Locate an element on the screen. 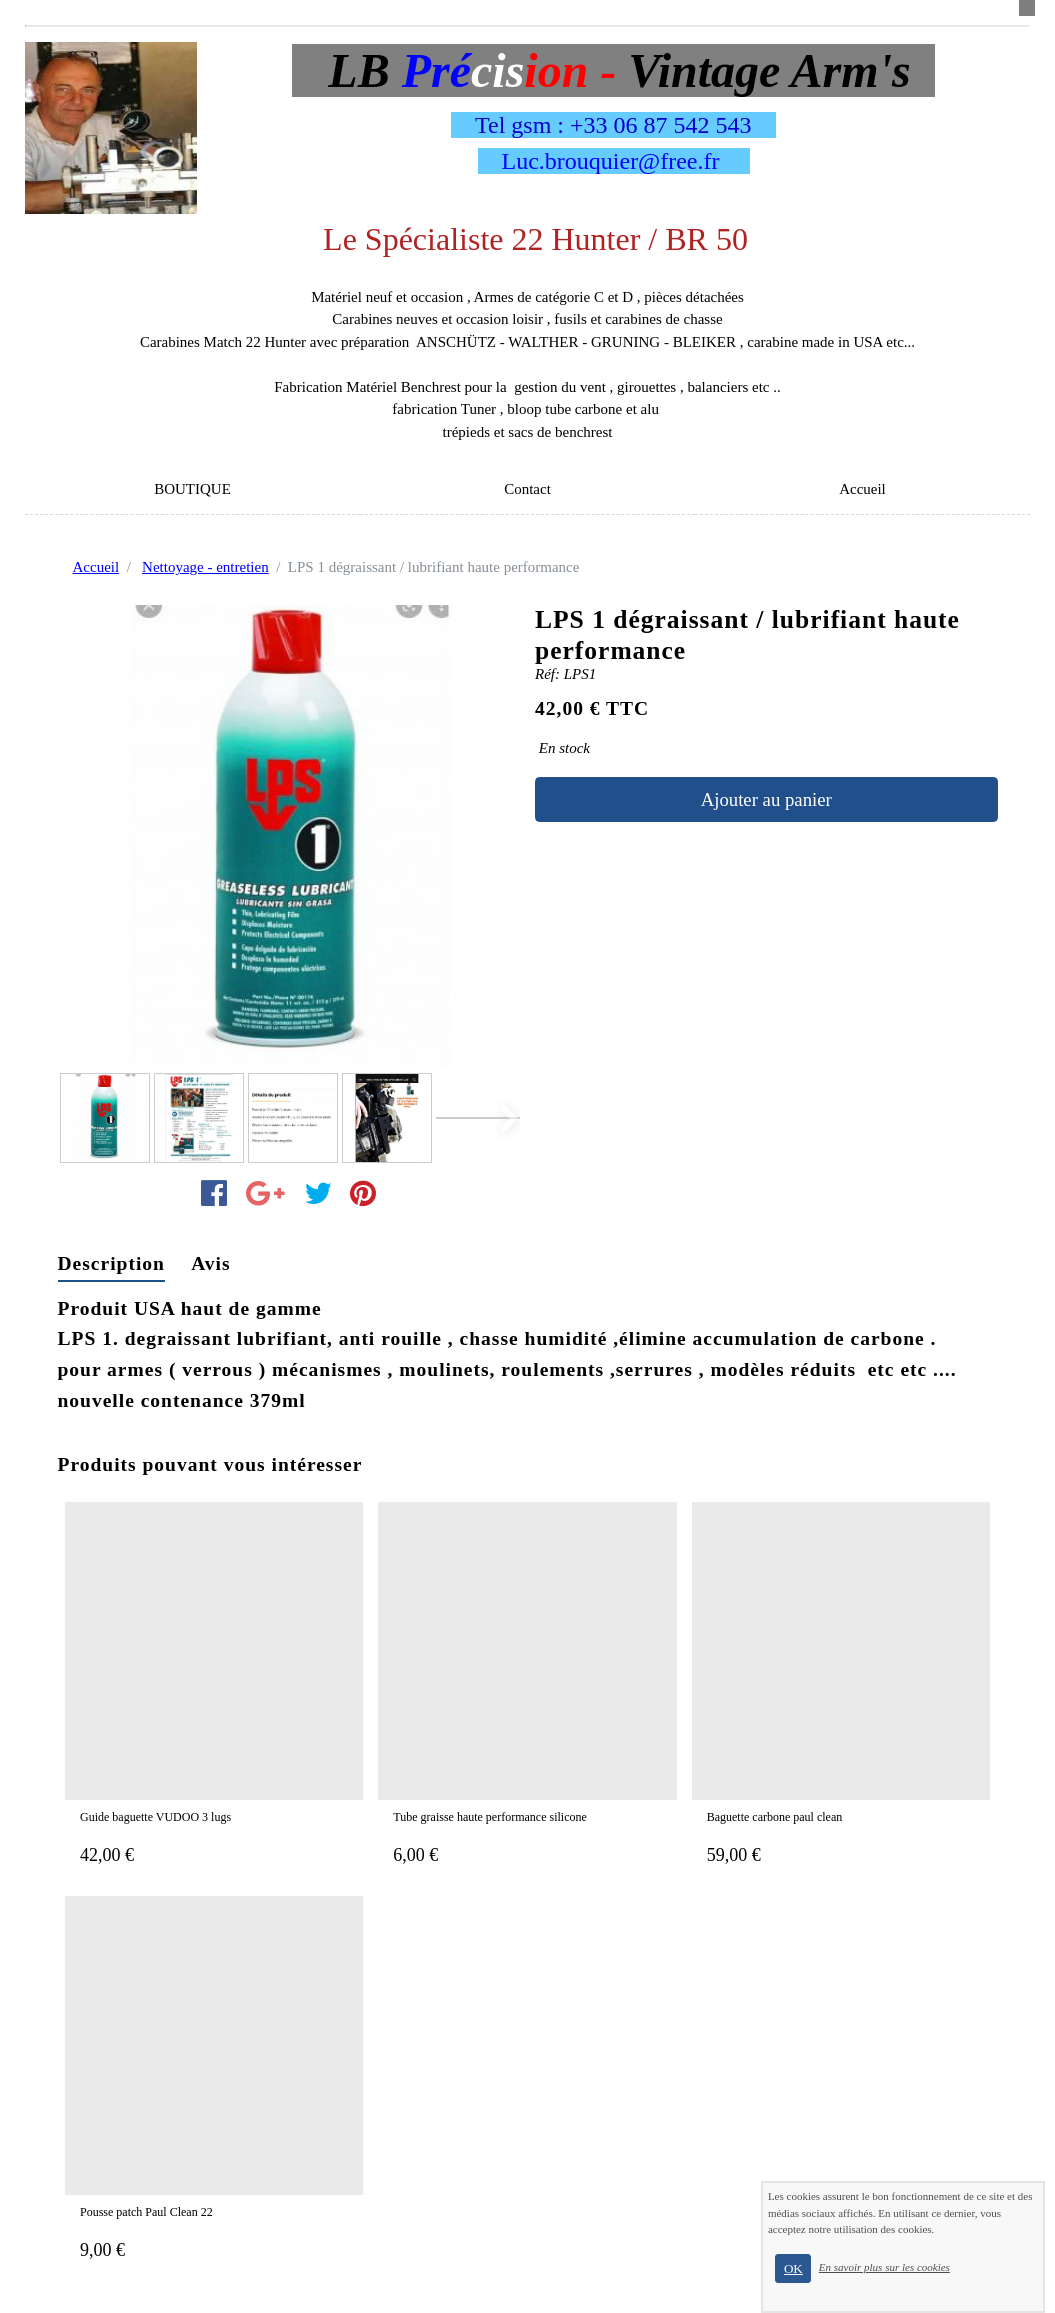 Image resolution: width=1055 pixels, height=2313 pixels. Contact is located at coordinates (527, 489).